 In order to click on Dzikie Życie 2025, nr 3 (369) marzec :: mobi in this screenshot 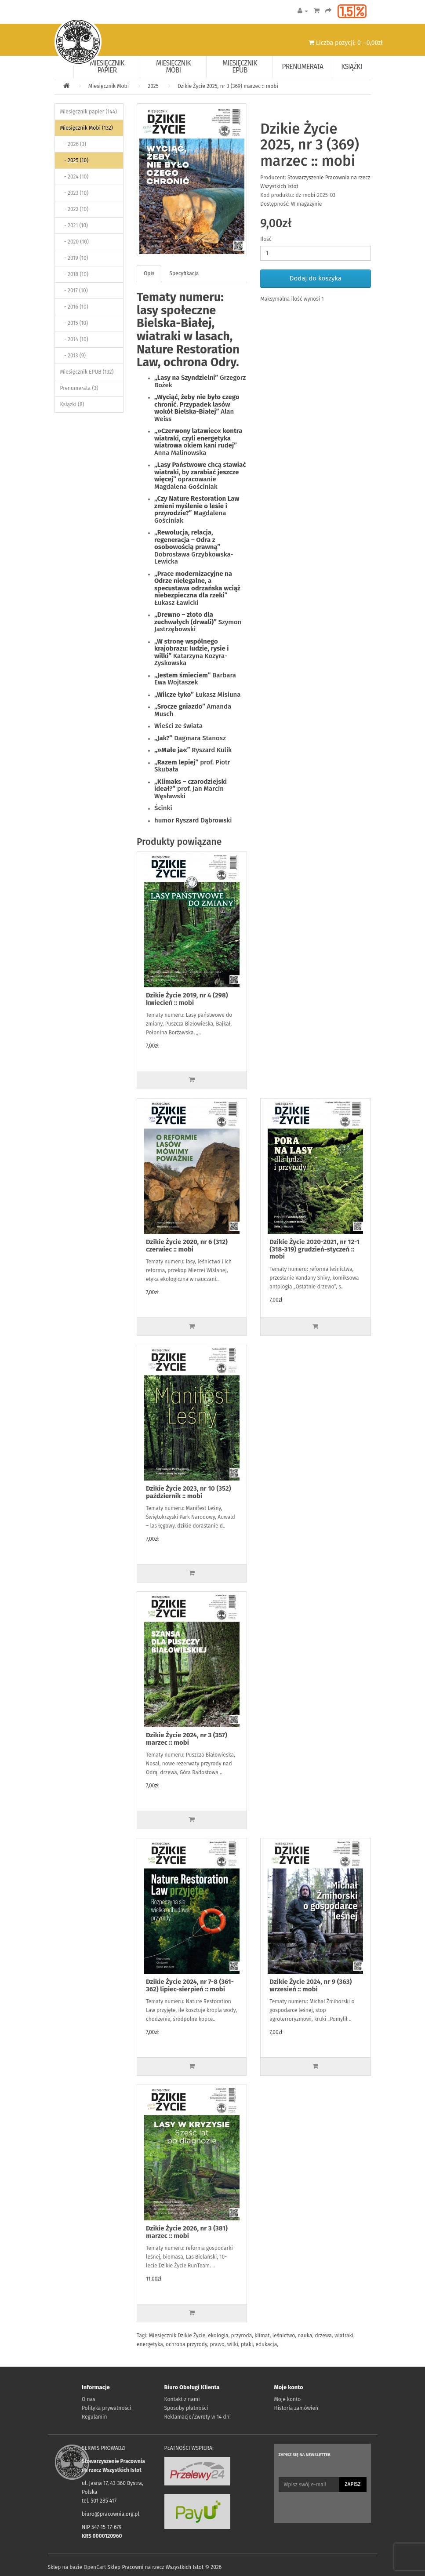, I will do `click(228, 86)`.